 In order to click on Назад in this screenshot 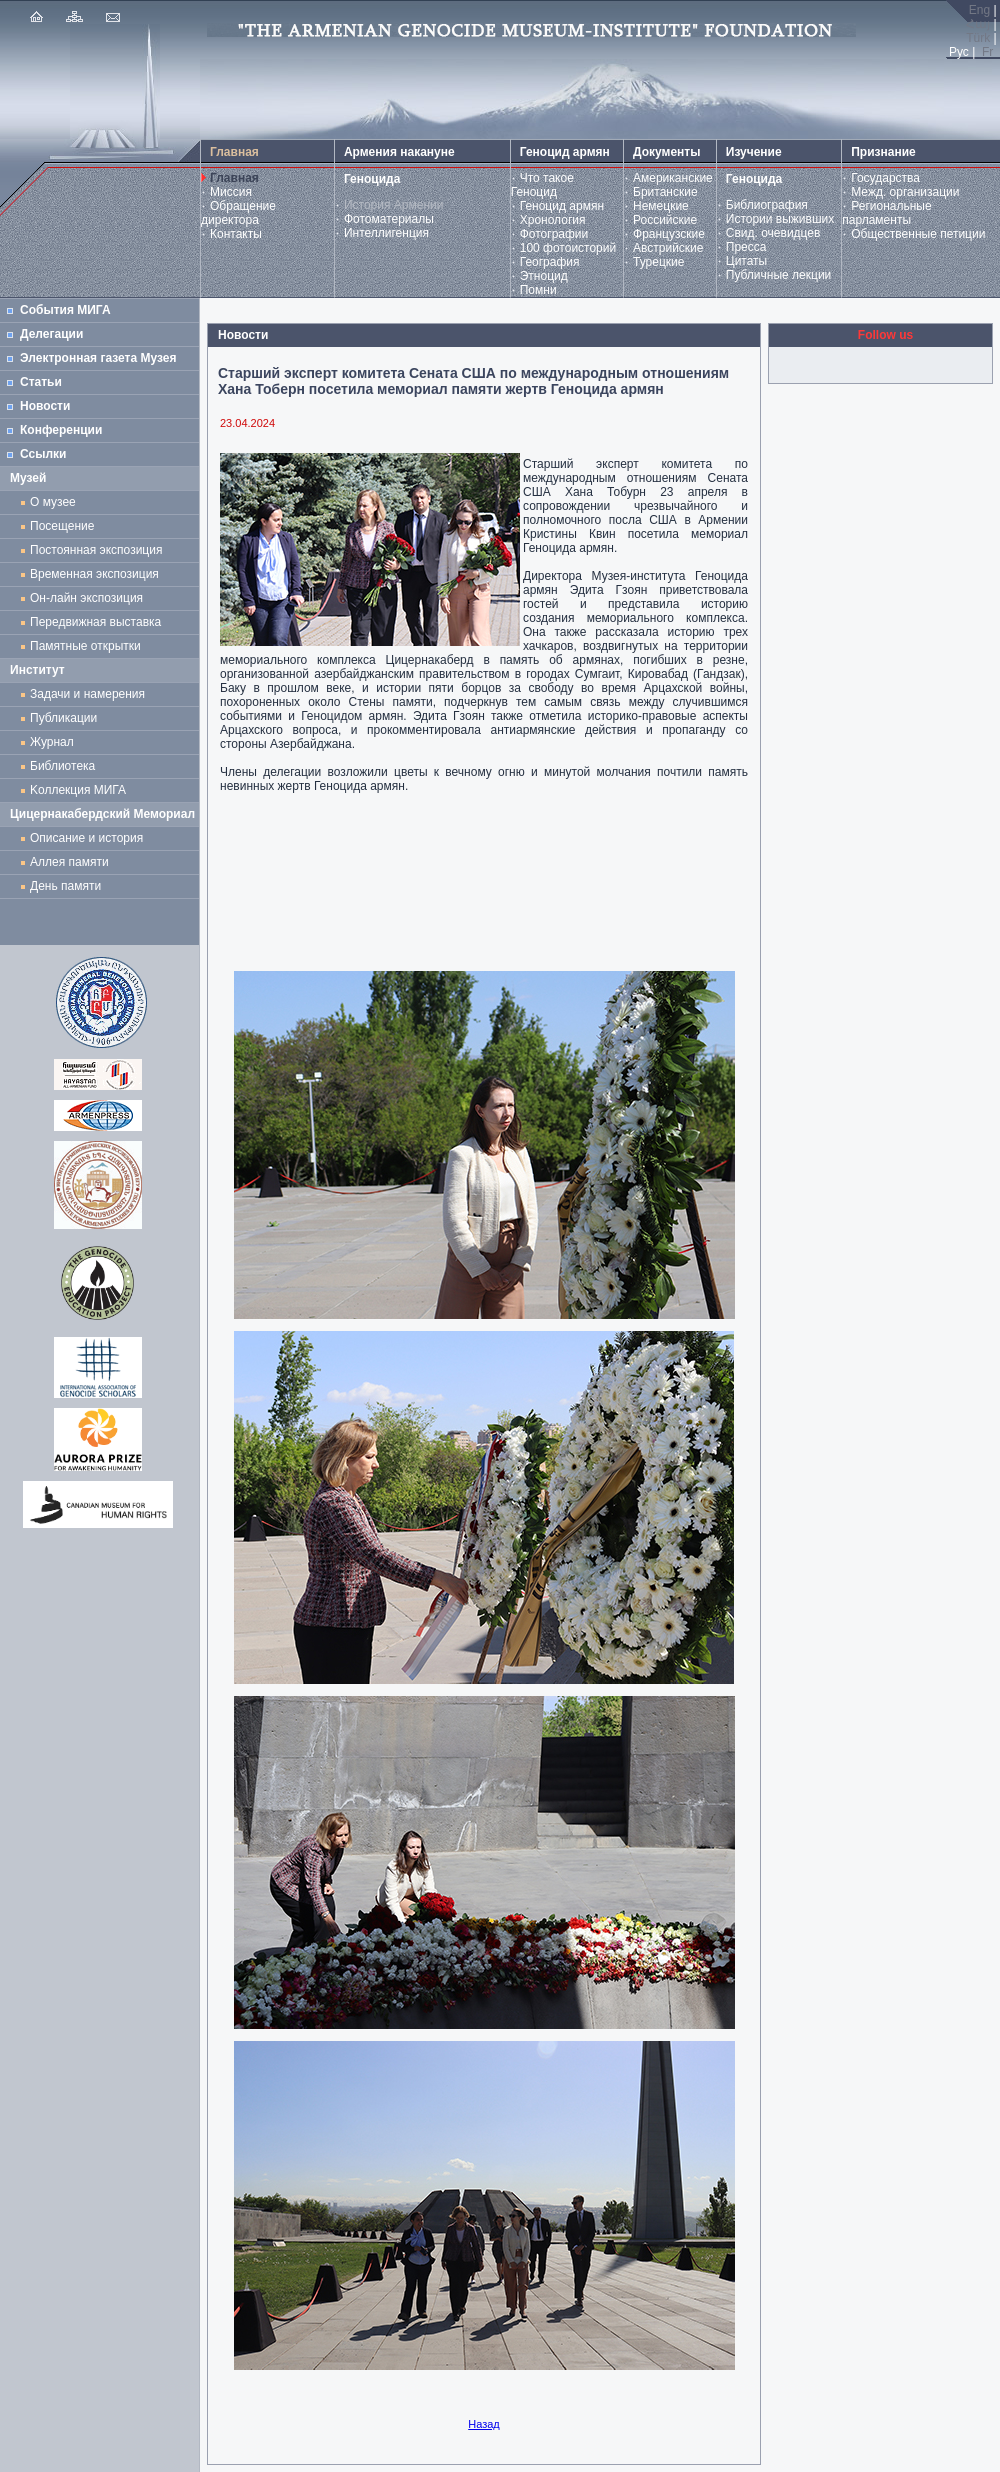, I will do `click(484, 2424)`.